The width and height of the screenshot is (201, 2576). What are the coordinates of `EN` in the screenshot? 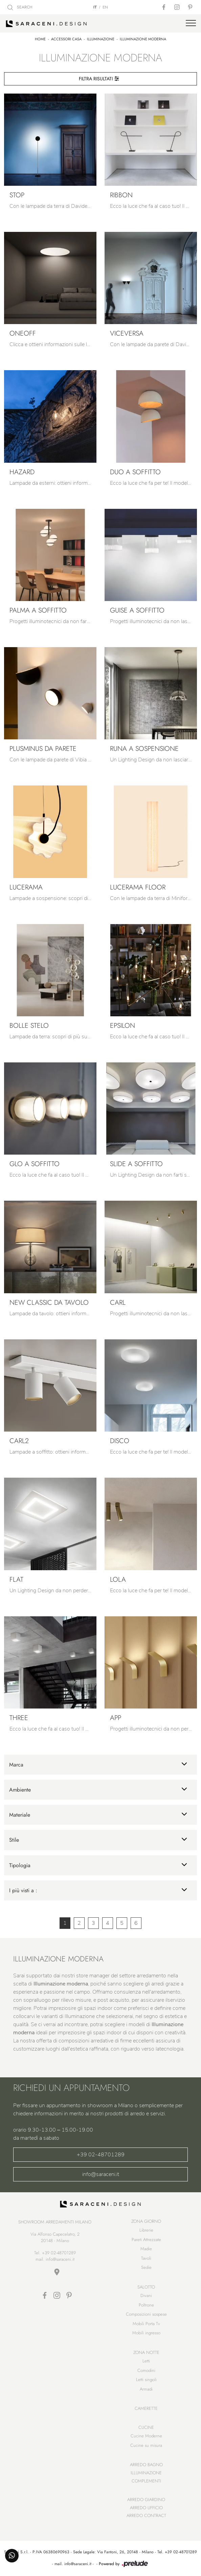 It's located at (105, 7).